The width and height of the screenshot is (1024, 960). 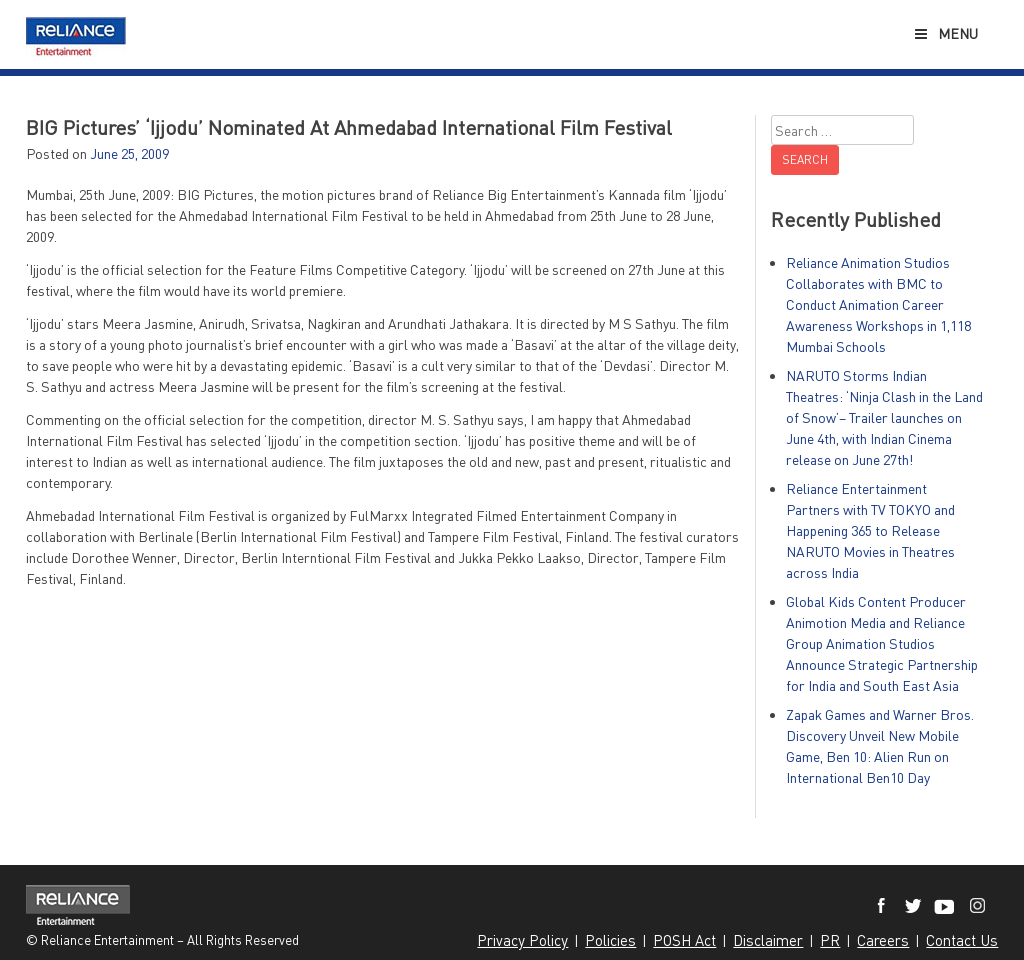 What do you see at coordinates (522, 940) in the screenshot?
I see `Privacy Policy` at bounding box center [522, 940].